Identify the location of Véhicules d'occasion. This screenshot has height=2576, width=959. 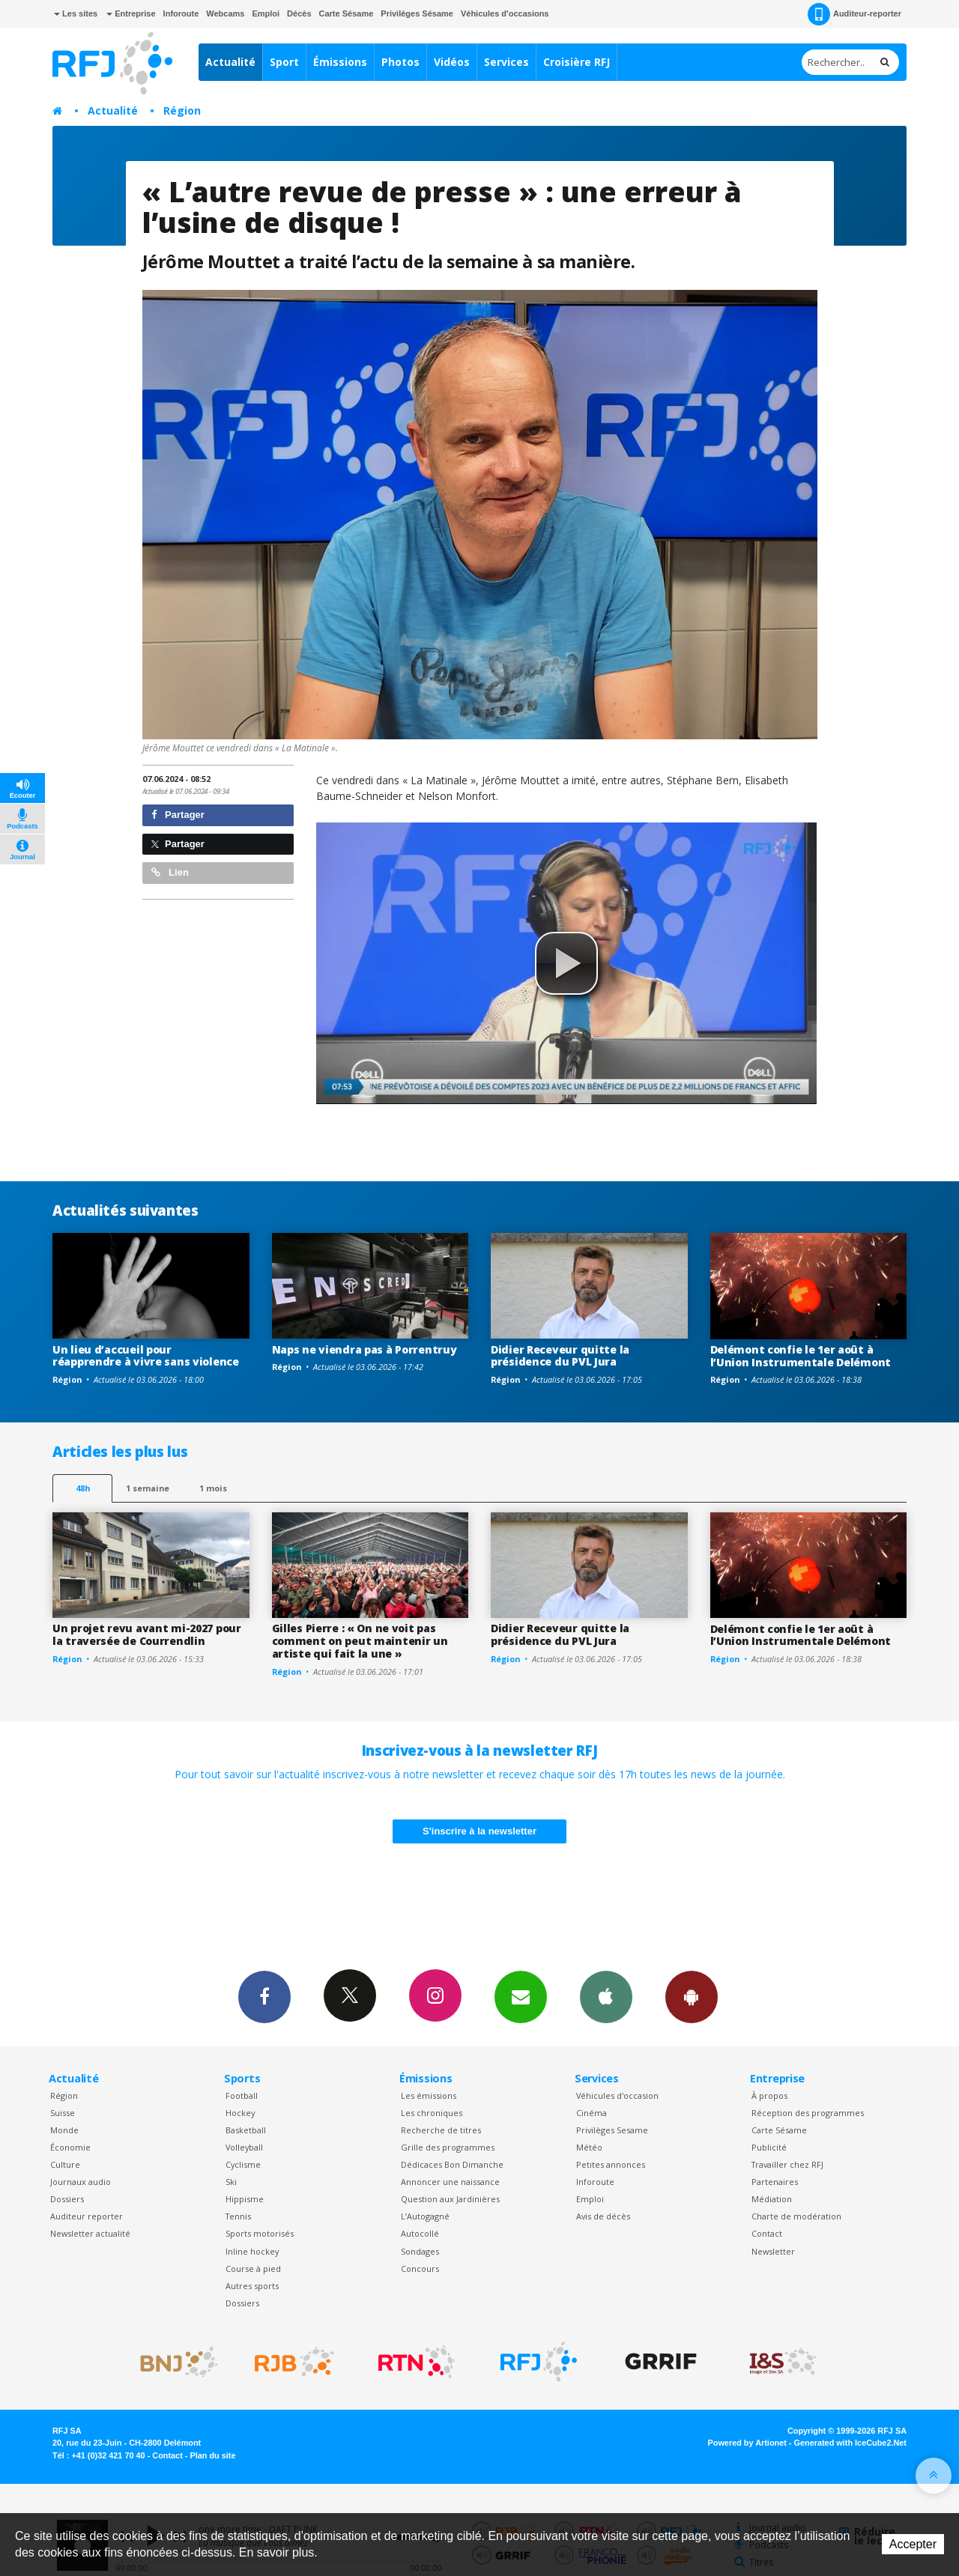
(617, 2095).